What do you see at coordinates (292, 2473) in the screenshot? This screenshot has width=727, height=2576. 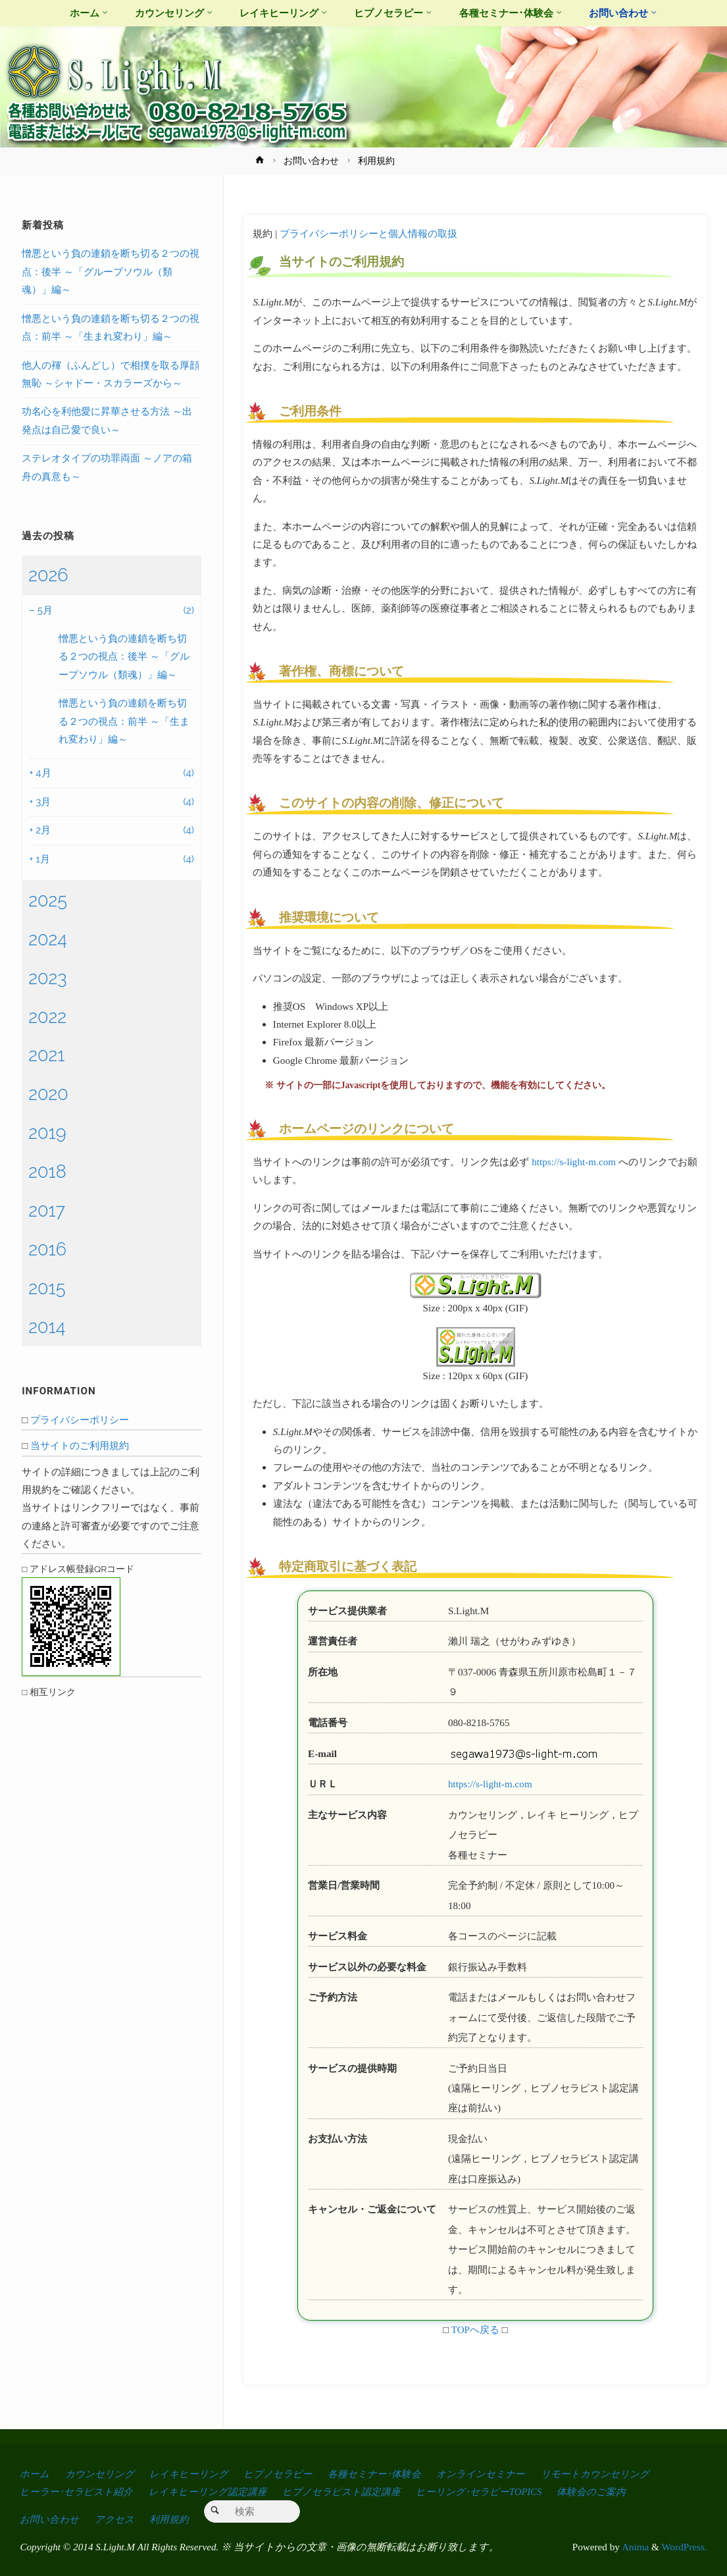 I see `ヒプノセラピー` at bounding box center [292, 2473].